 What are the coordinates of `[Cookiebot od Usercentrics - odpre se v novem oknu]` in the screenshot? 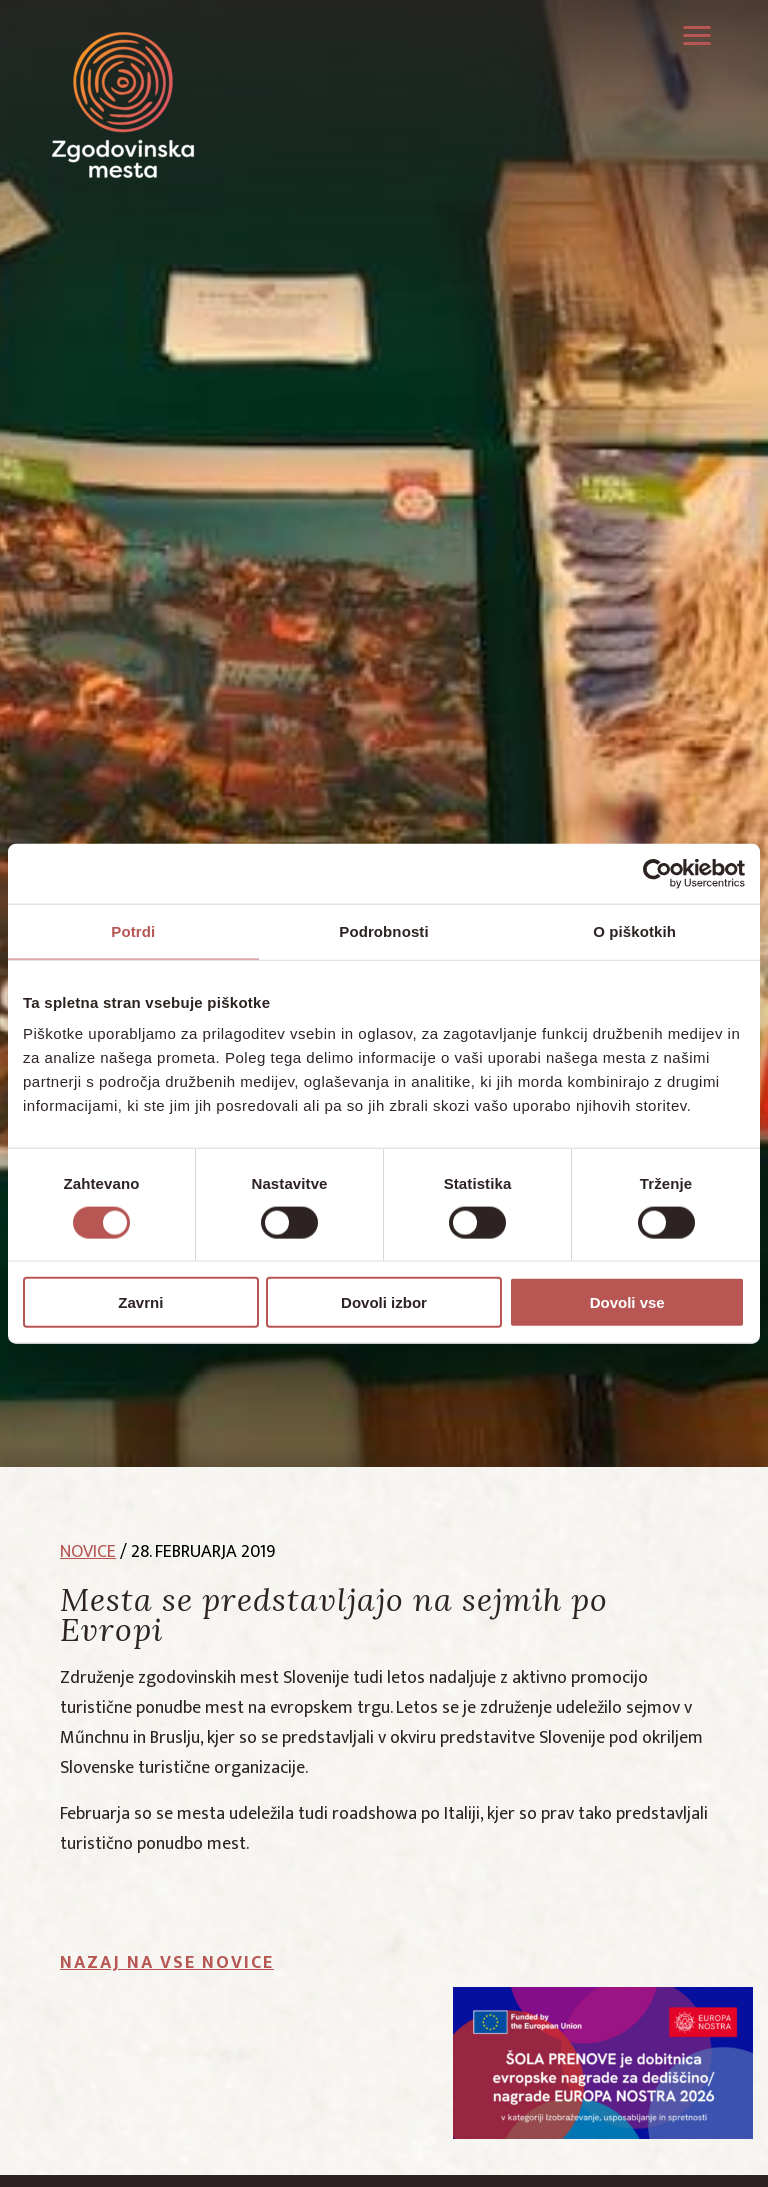 It's located at (657, 873).